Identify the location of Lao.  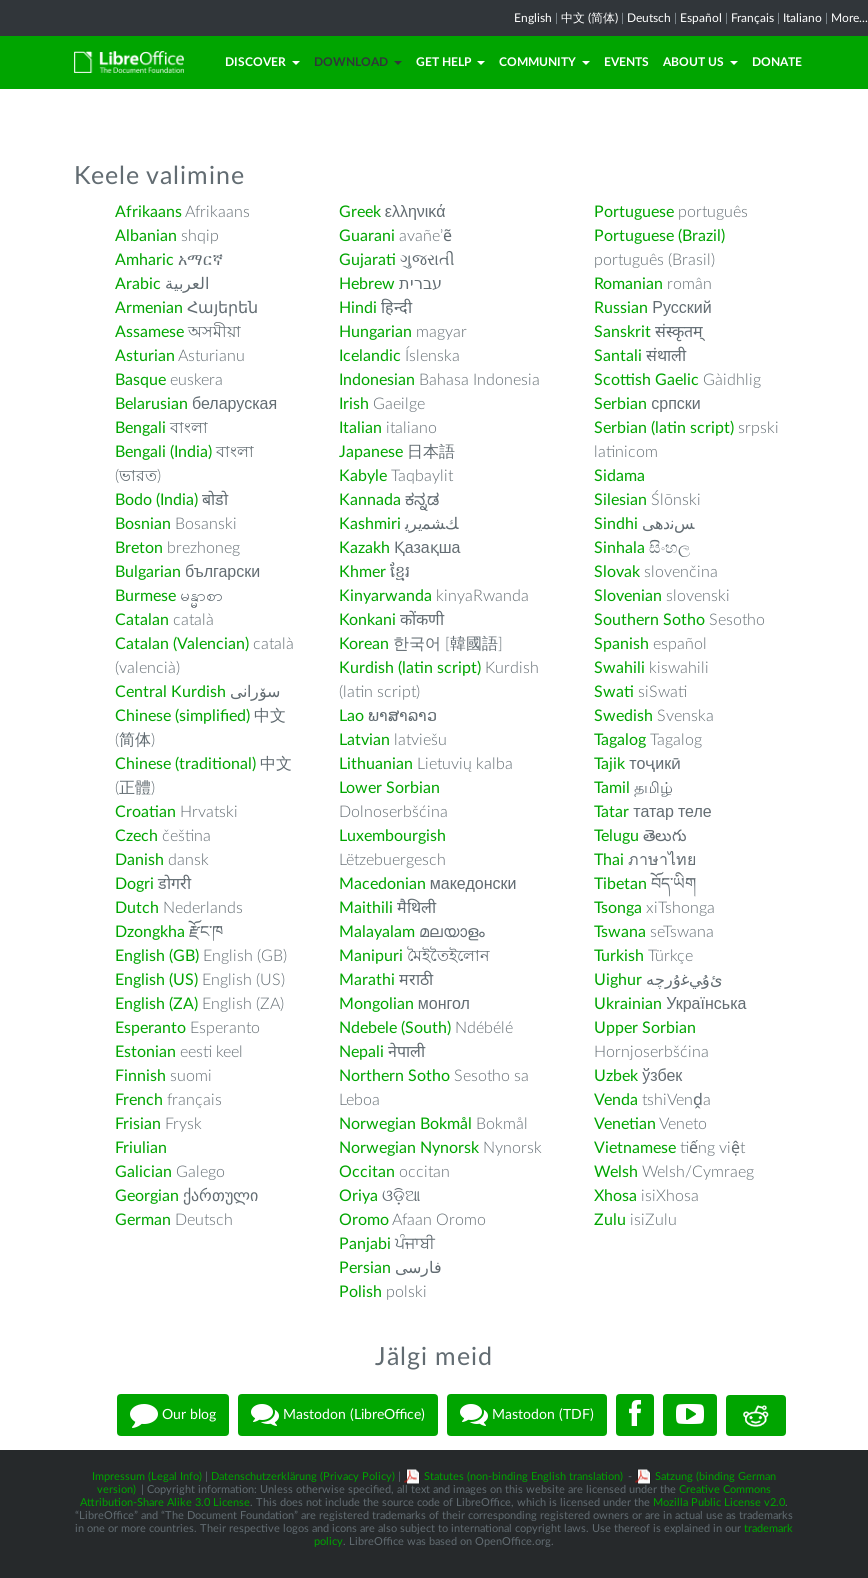
(351, 716).